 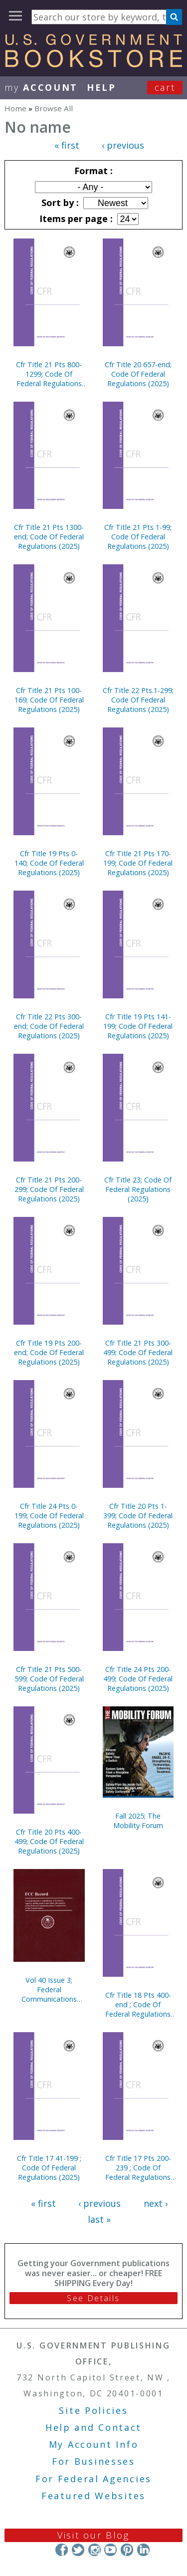 What do you see at coordinates (143, 2550) in the screenshot?
I see `LinkedIn` at bounding box center [143, 2550].